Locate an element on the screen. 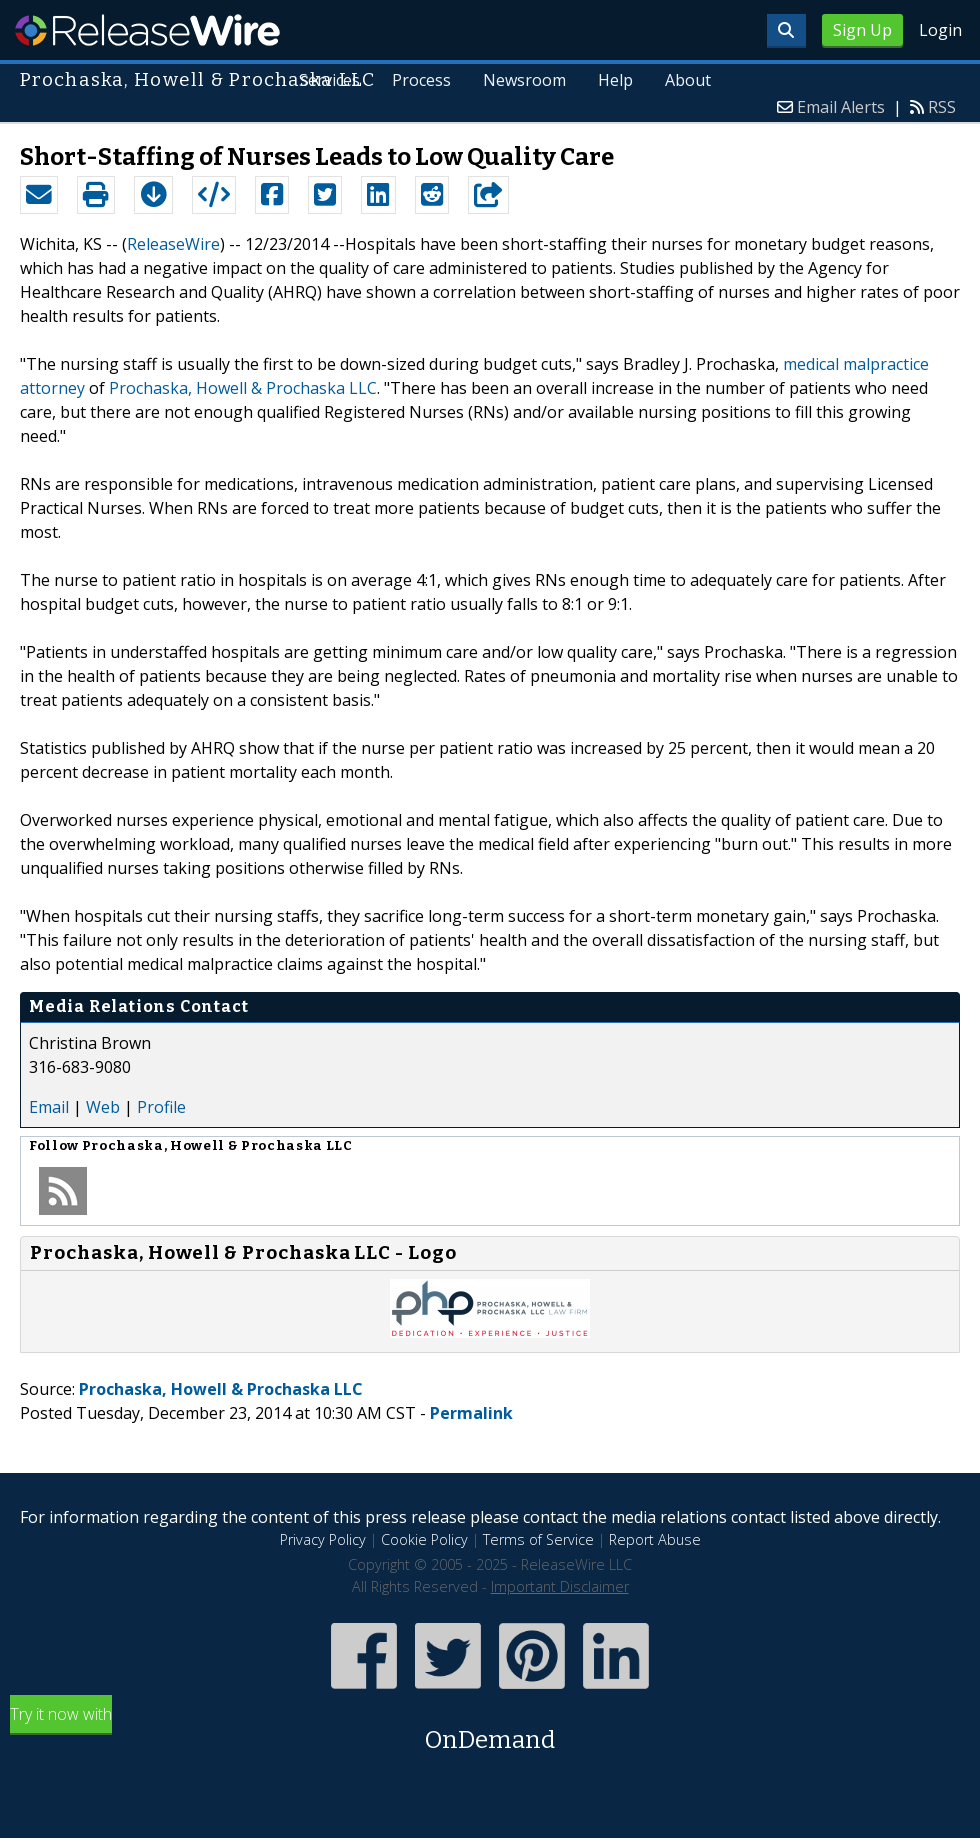  Report Abuse is located at coordinates (655, 1539).